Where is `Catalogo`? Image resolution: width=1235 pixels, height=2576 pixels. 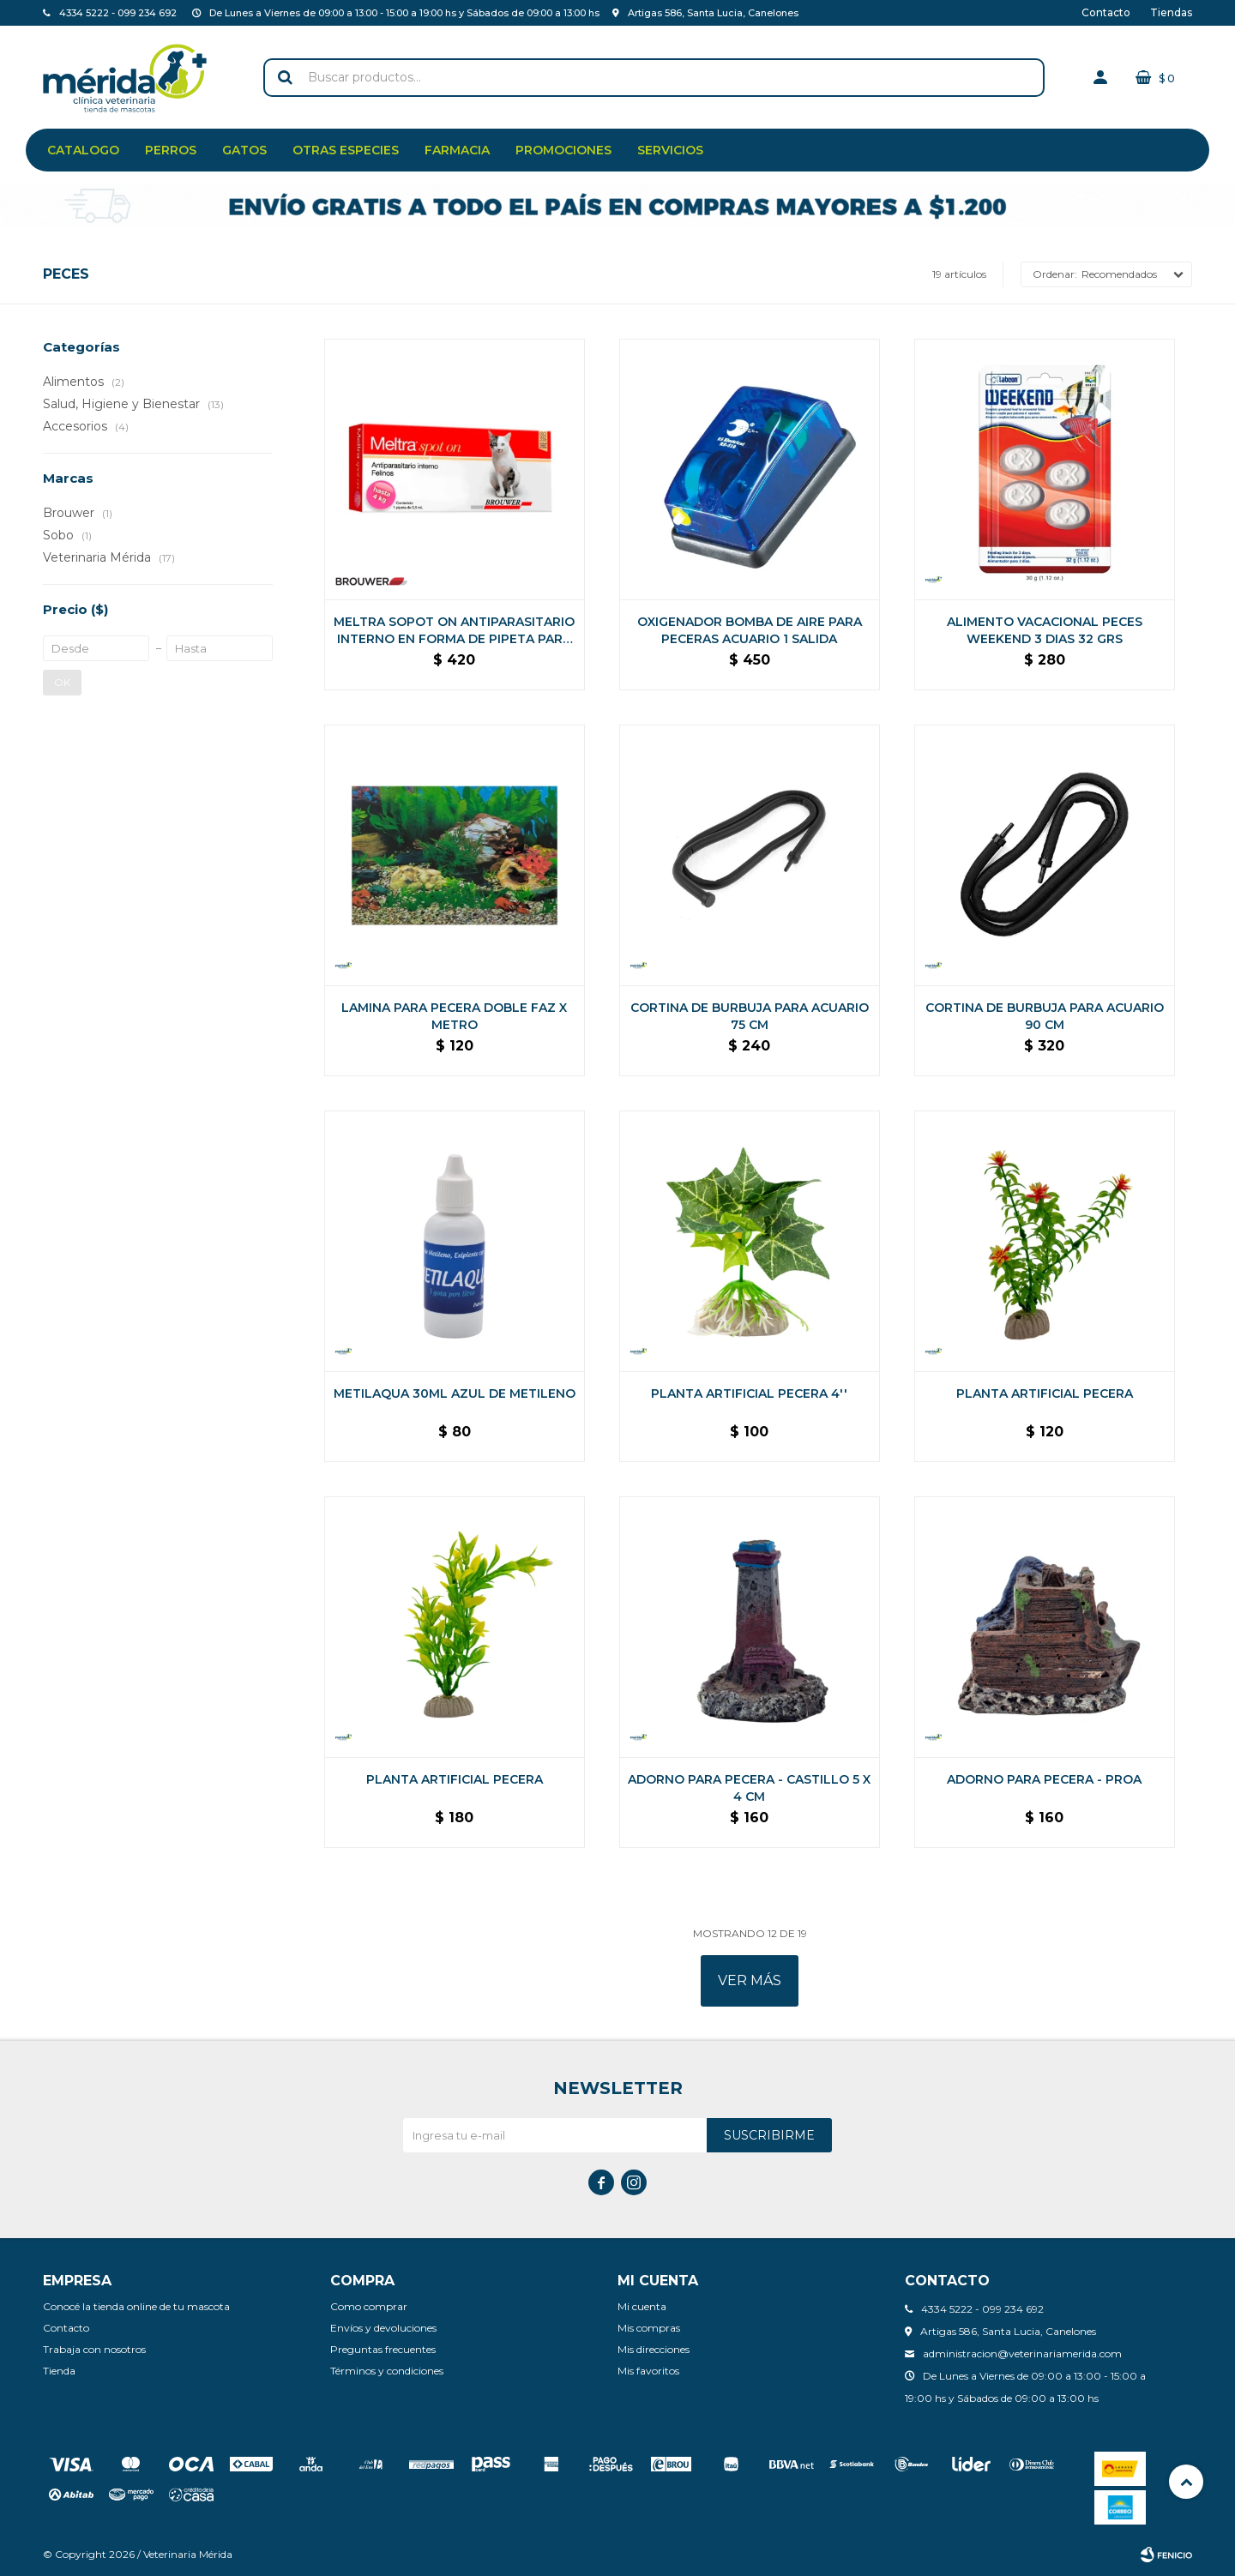 Catalogo is located at coordinates (83, 150).